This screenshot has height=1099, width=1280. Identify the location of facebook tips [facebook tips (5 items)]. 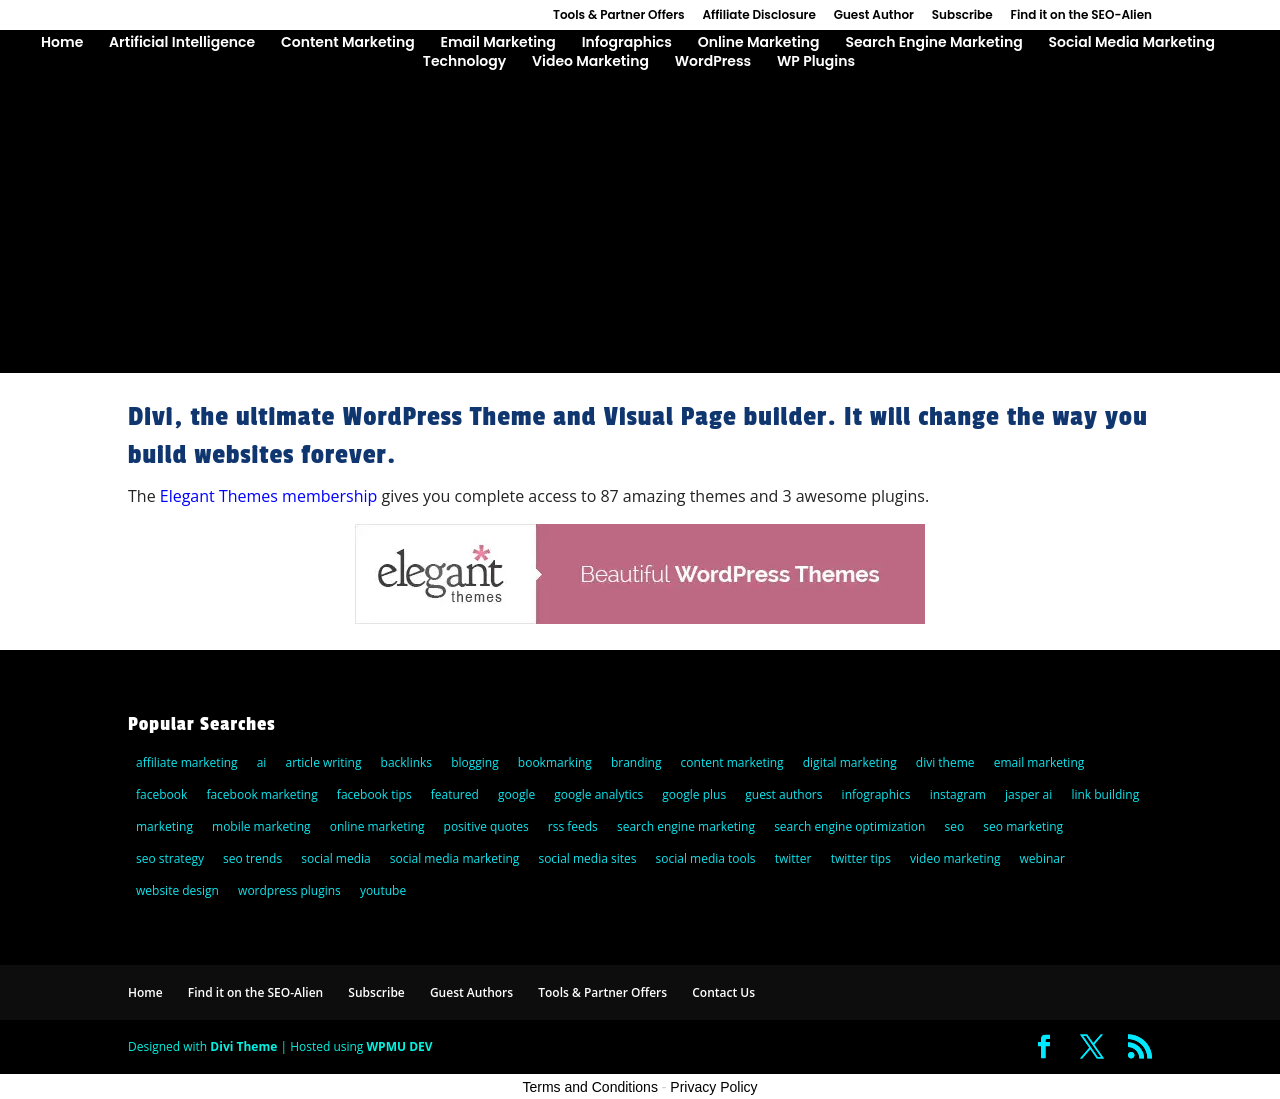
(374, 794).